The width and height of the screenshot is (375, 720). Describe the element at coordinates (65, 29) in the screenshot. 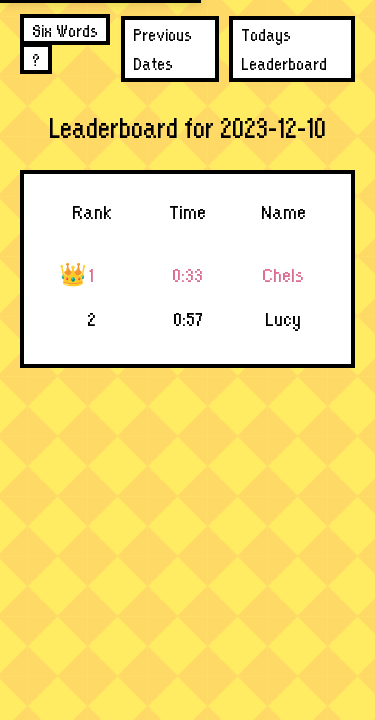

I see `Six Words` at that location.